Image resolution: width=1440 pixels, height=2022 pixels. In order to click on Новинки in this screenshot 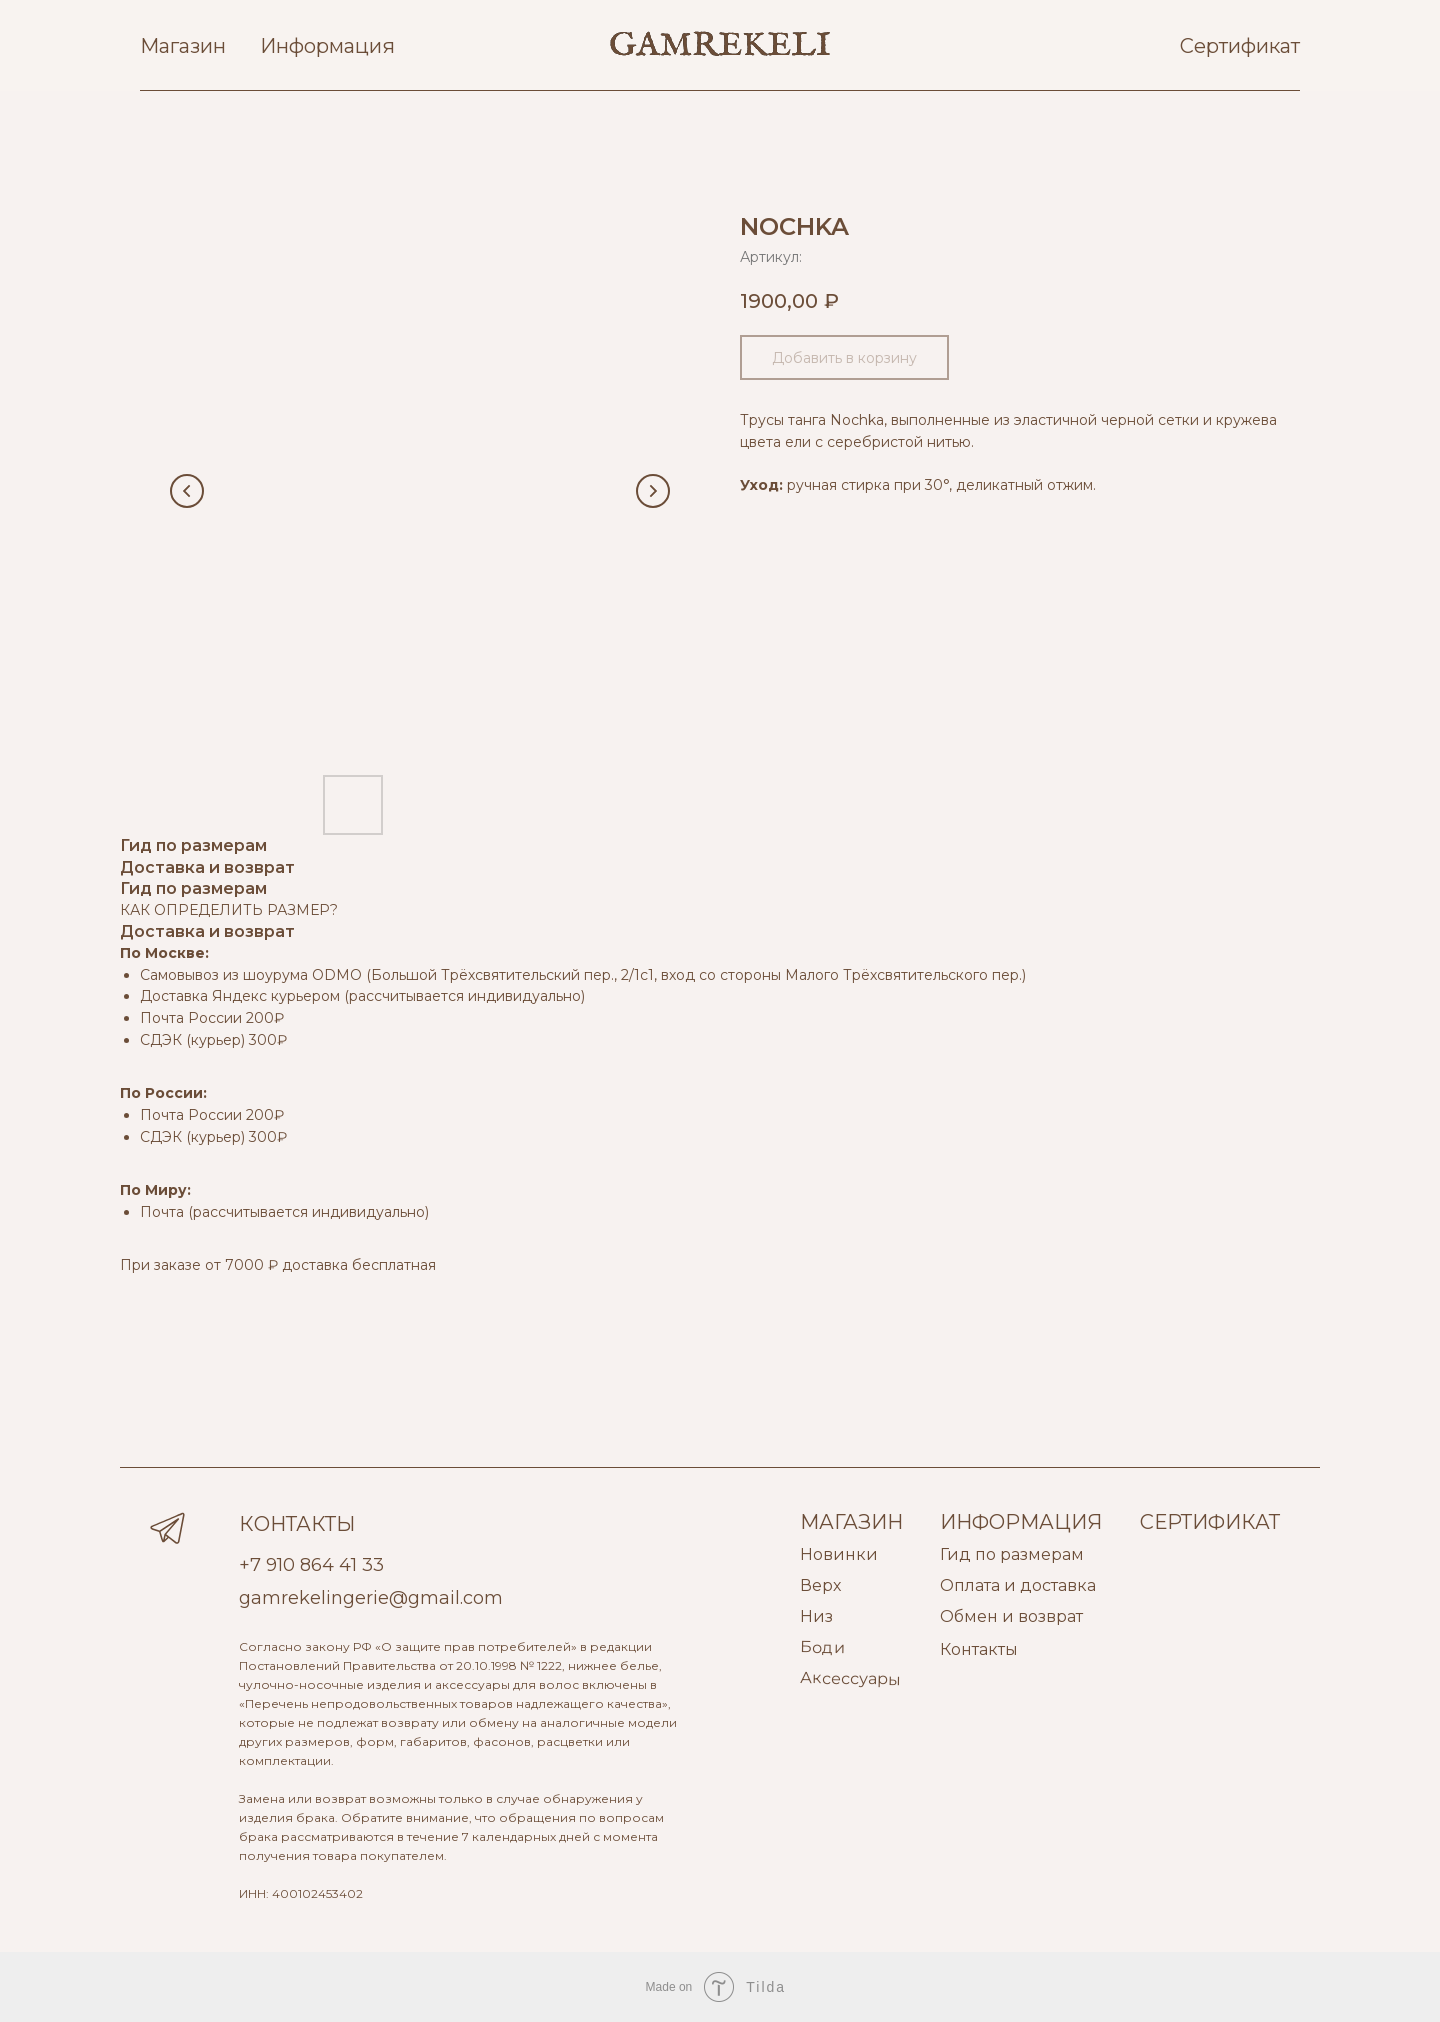, I will do `click(839, 1554)`.